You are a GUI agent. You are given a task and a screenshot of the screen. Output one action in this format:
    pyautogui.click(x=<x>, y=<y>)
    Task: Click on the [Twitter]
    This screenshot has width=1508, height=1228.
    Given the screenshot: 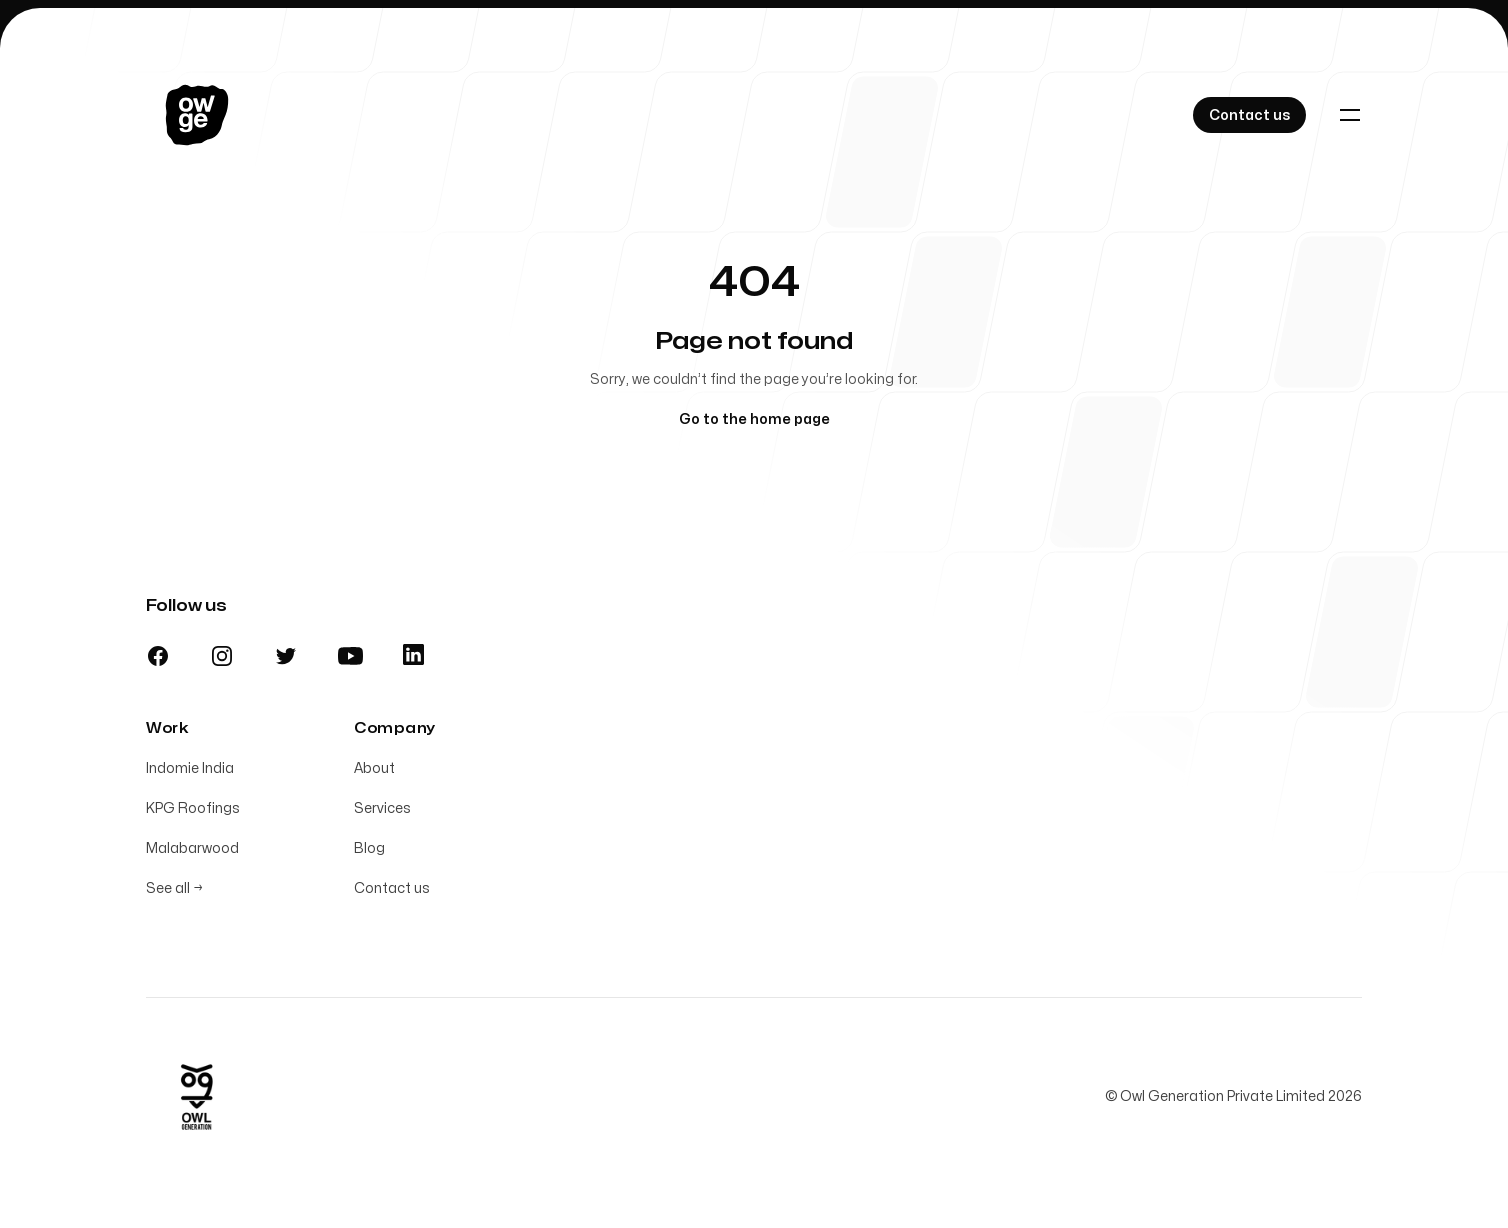 What is the action you would take?
    pyautogui.click(x=286, y=656)
    